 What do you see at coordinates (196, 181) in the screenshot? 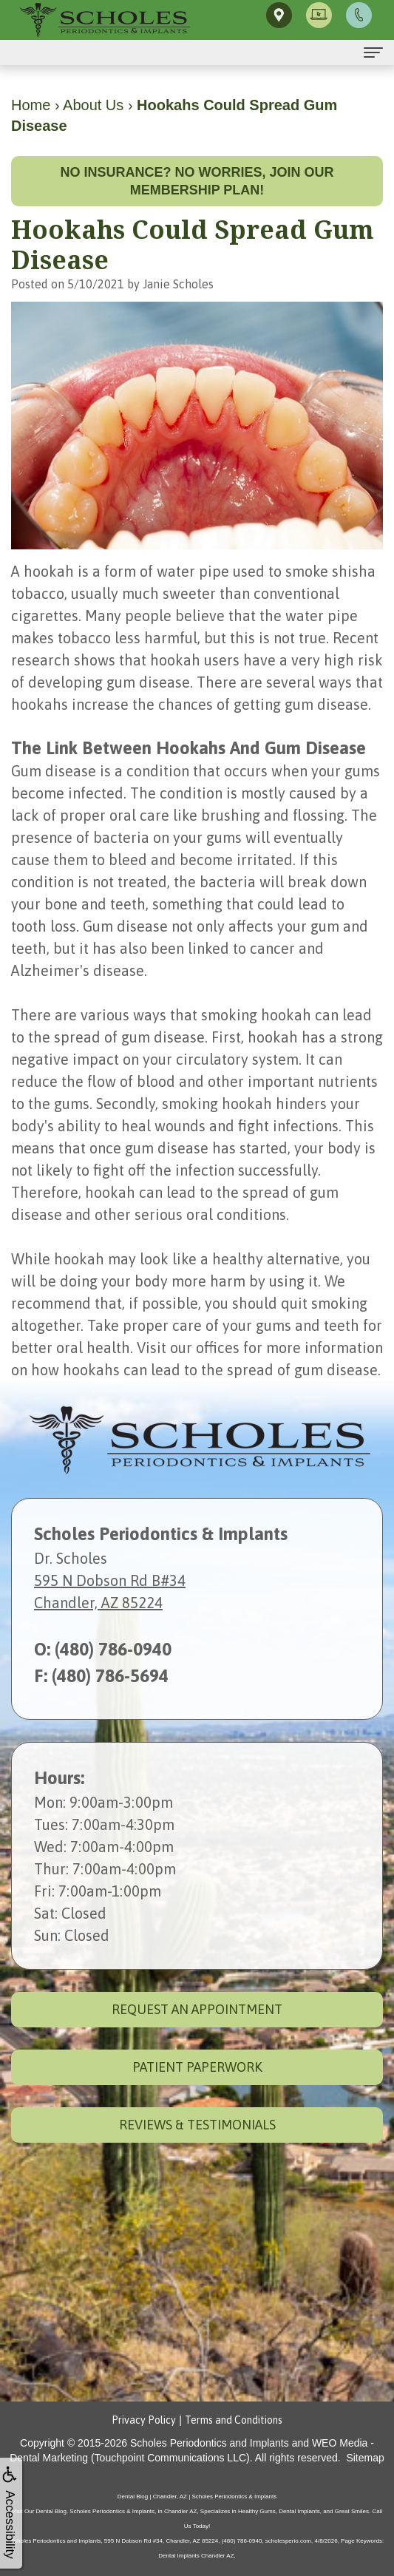
I see `No insurance? No worries, join our membership plan!` at bounding box center [196, 181].